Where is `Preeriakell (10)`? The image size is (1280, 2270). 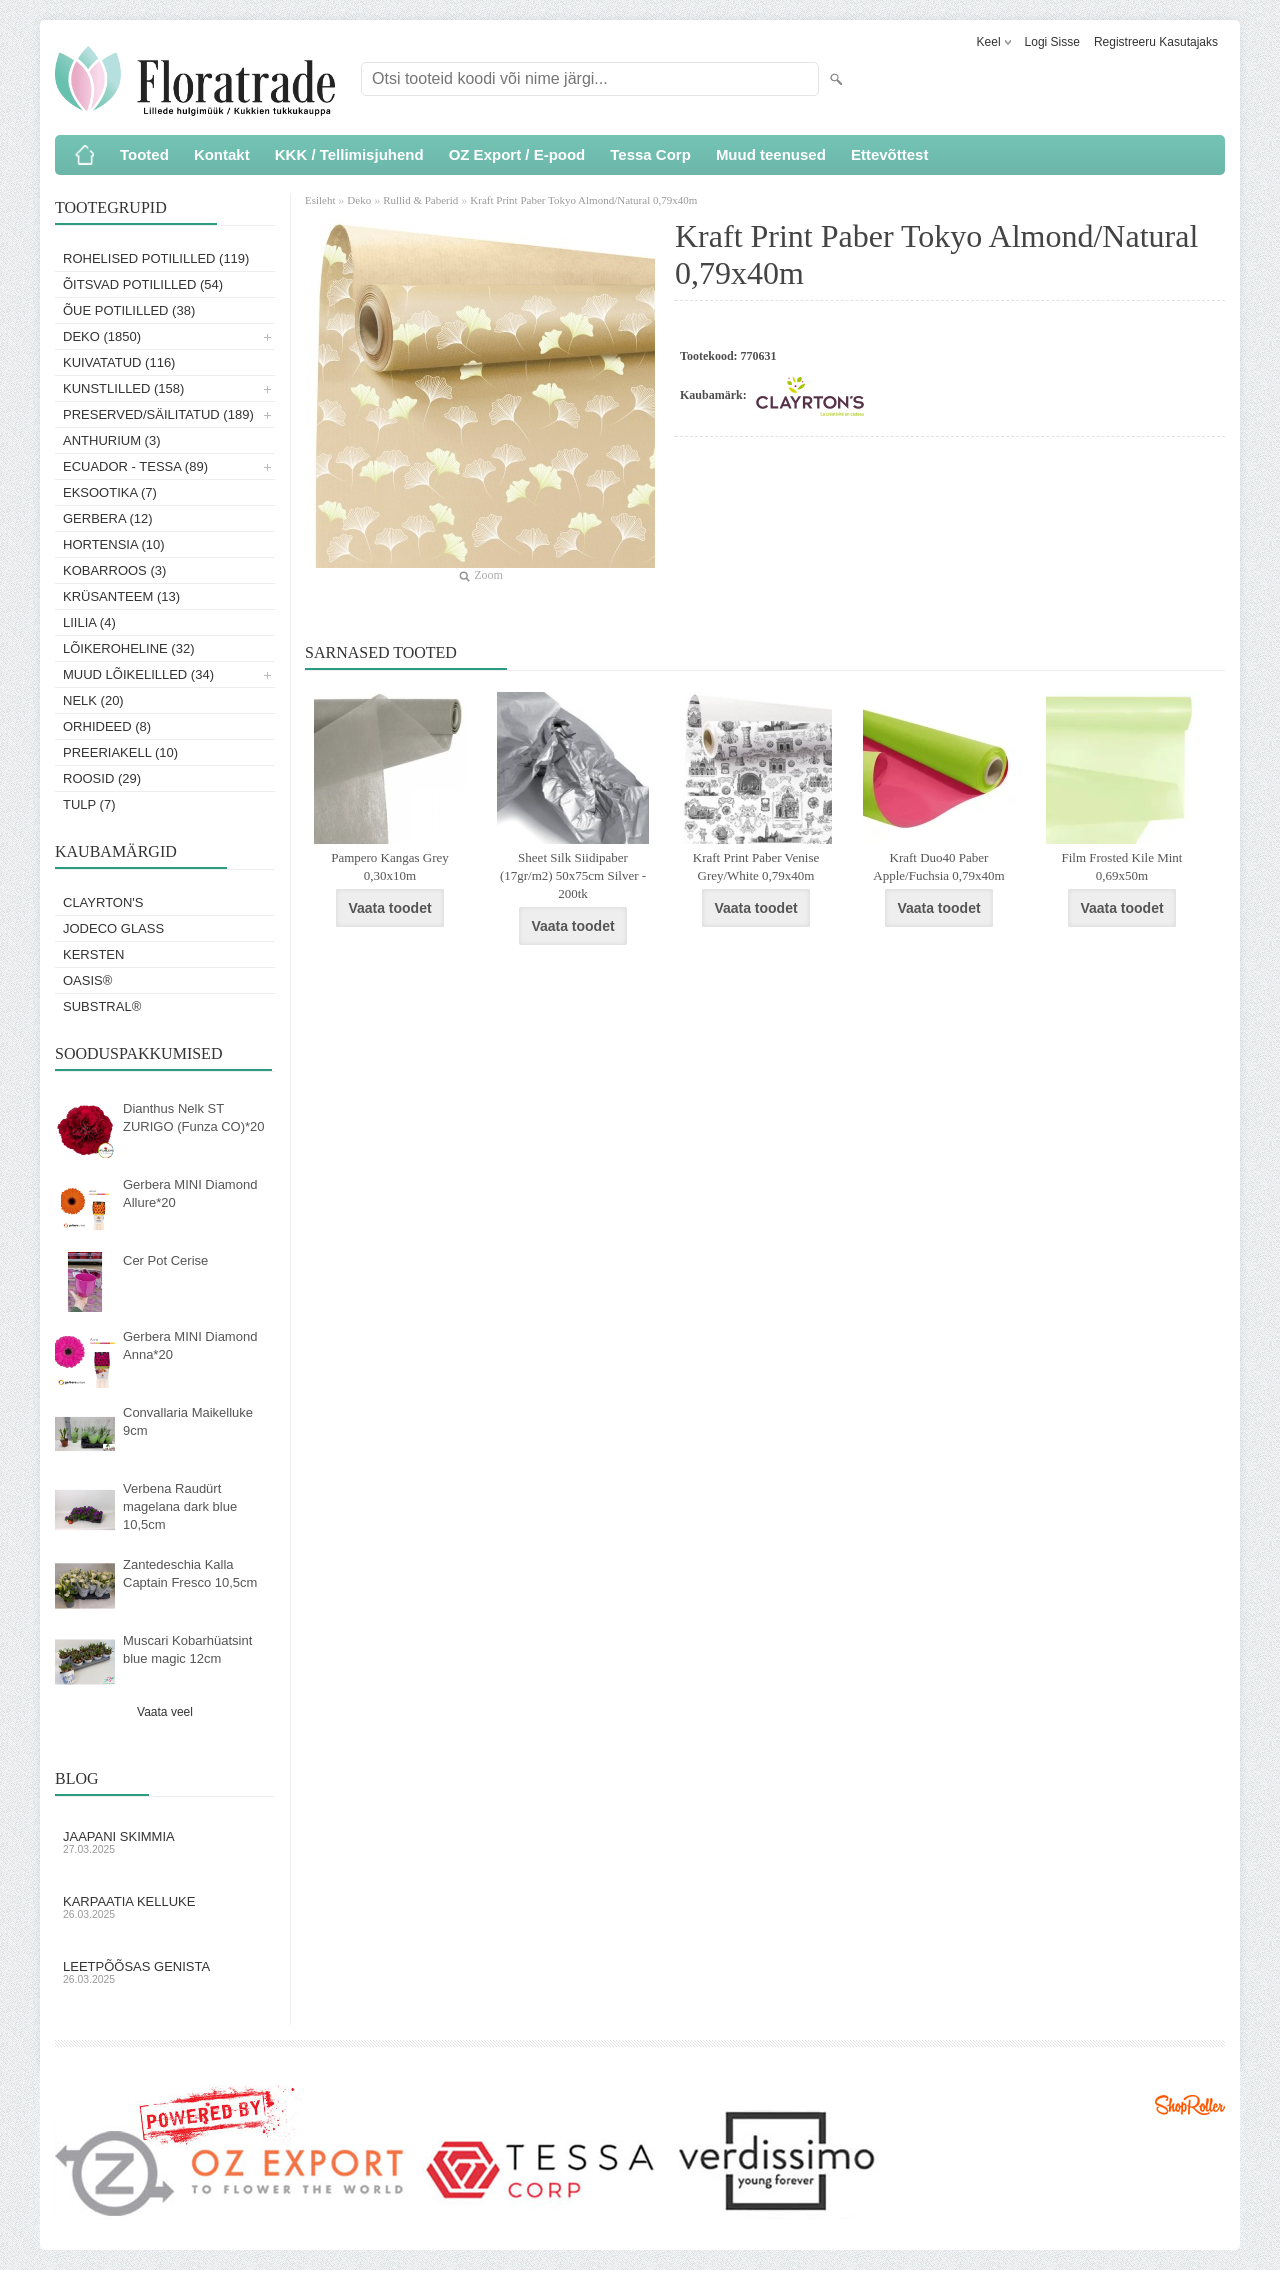 Preeriakell (10) is located at coordinates (120, 752).